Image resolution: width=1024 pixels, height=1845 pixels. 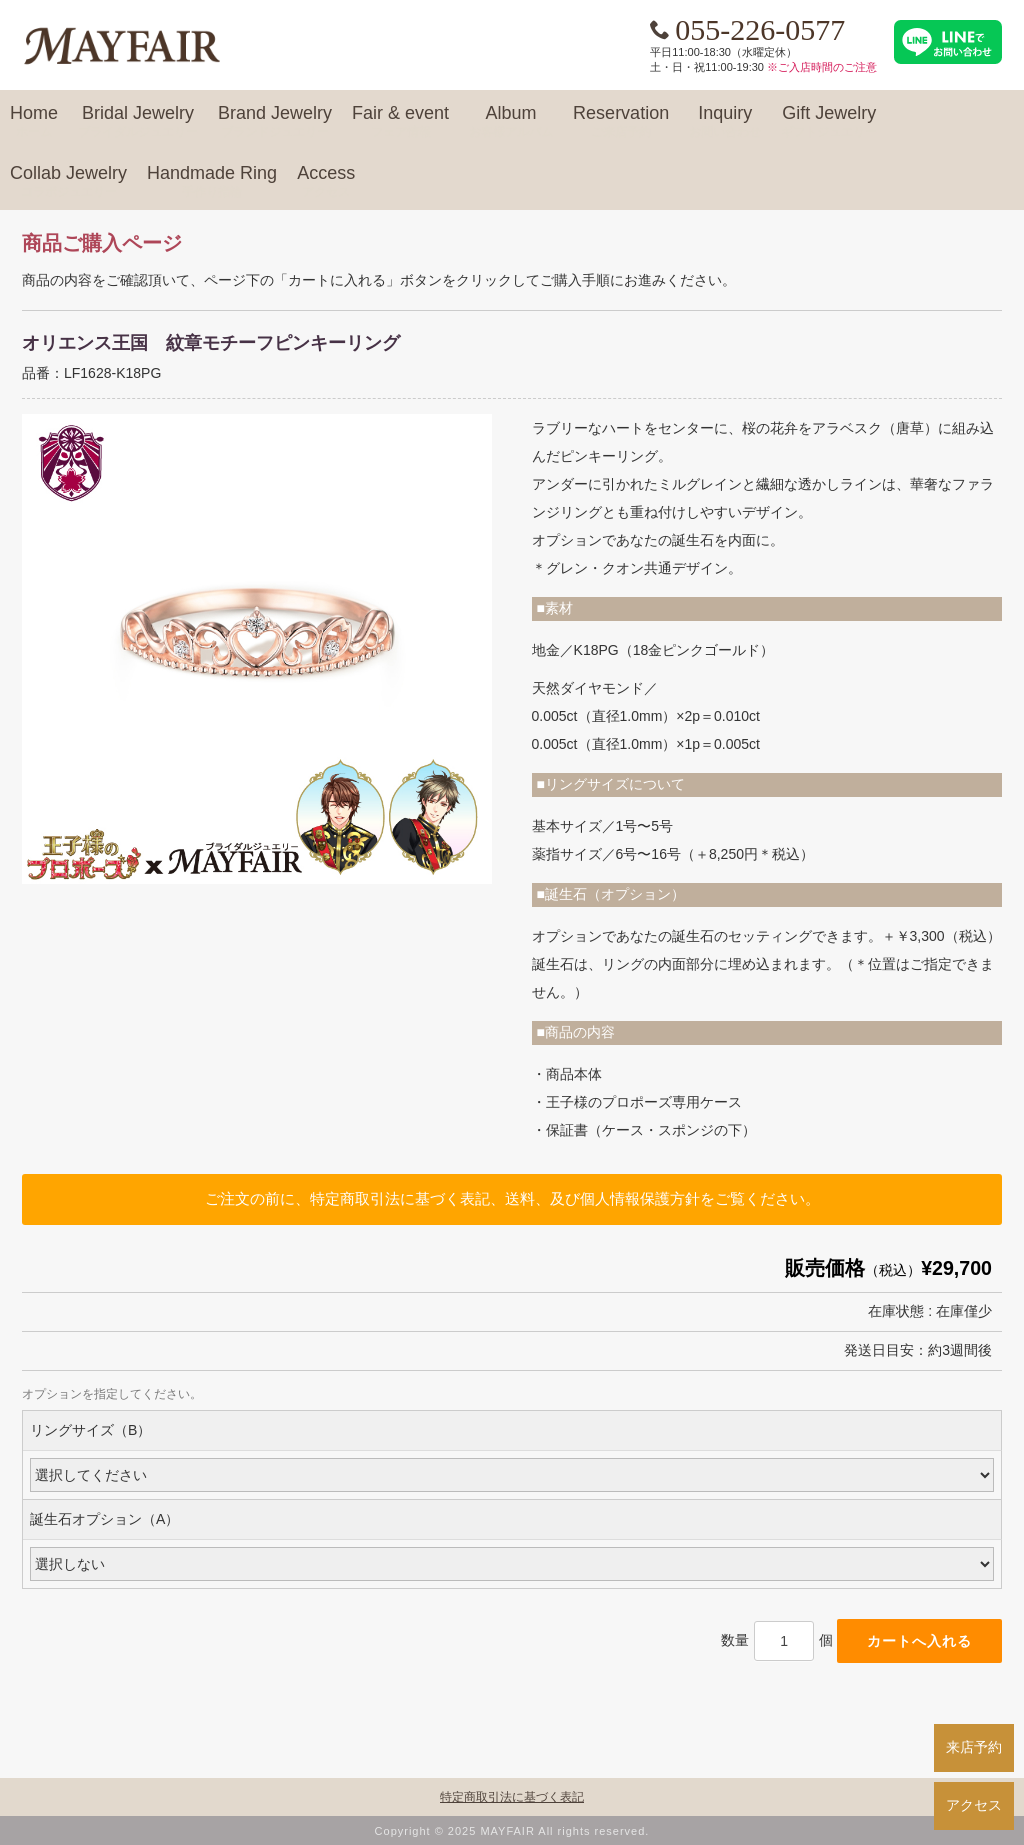 What do you see at coordinates (512, 1831) in the screenshot?
I see `Copyright © 2025 MAYFAIR All rights reserved.` at bounding box center [512, 1831].